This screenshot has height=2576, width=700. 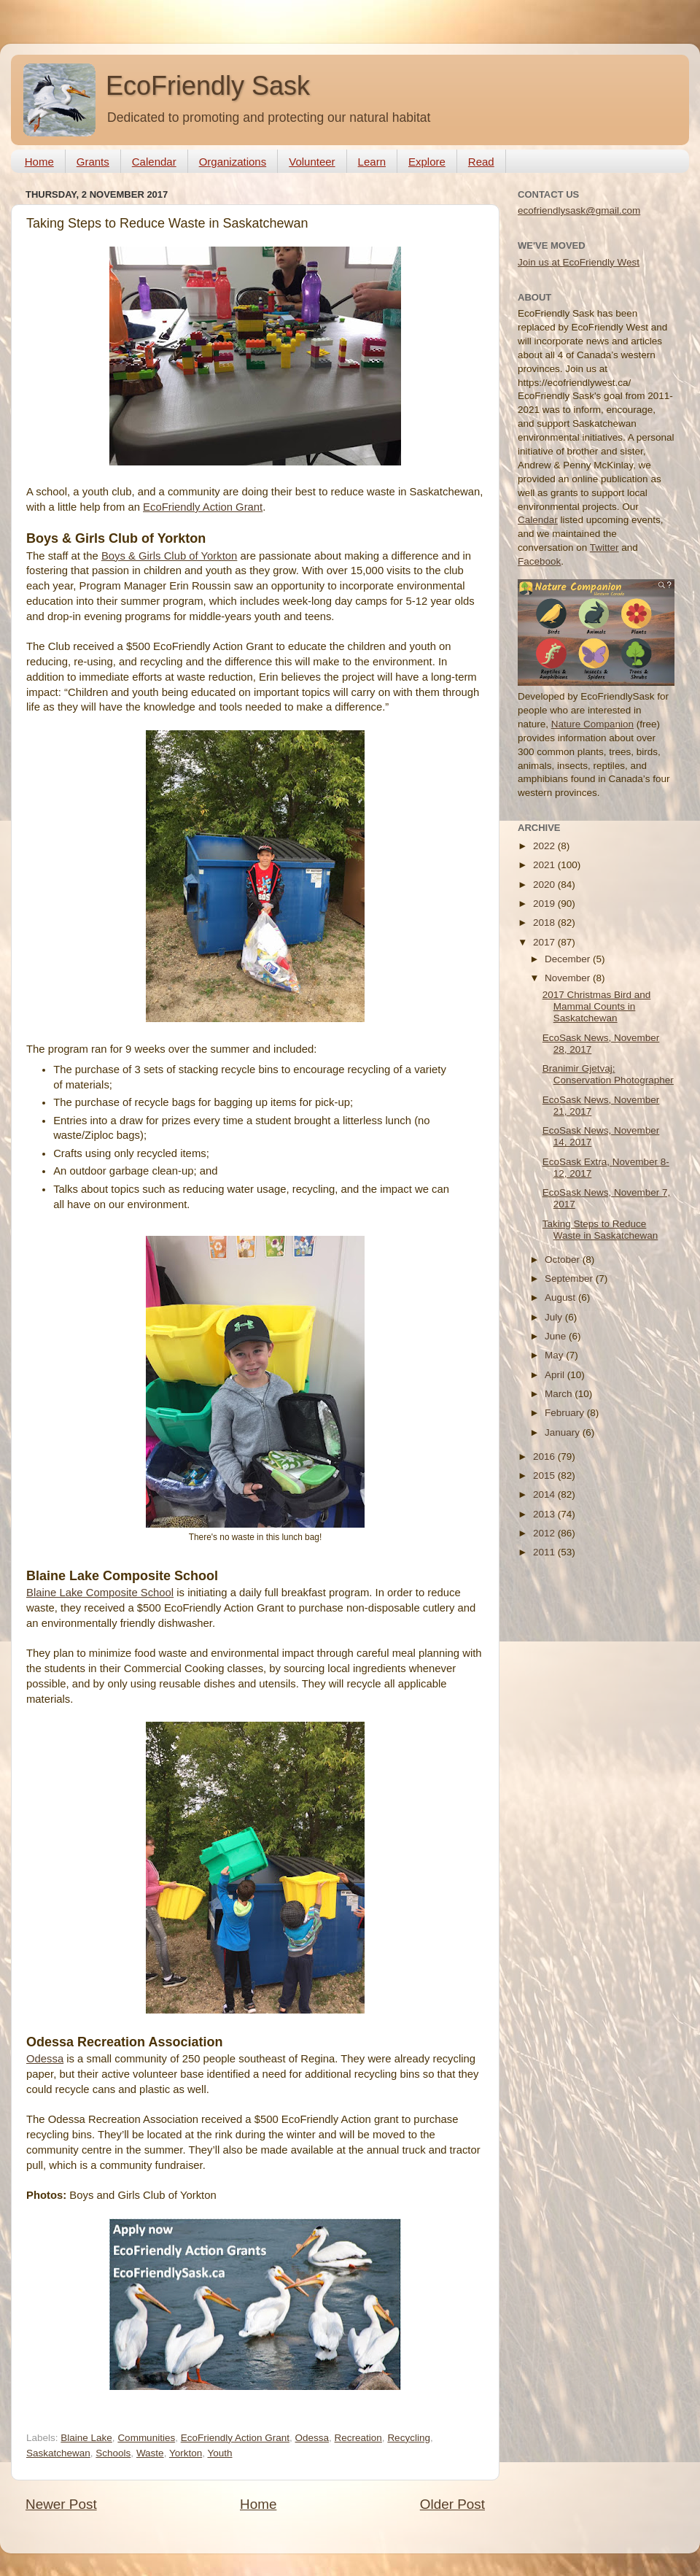 I want to click on Learn, so click(x=372, y=161).